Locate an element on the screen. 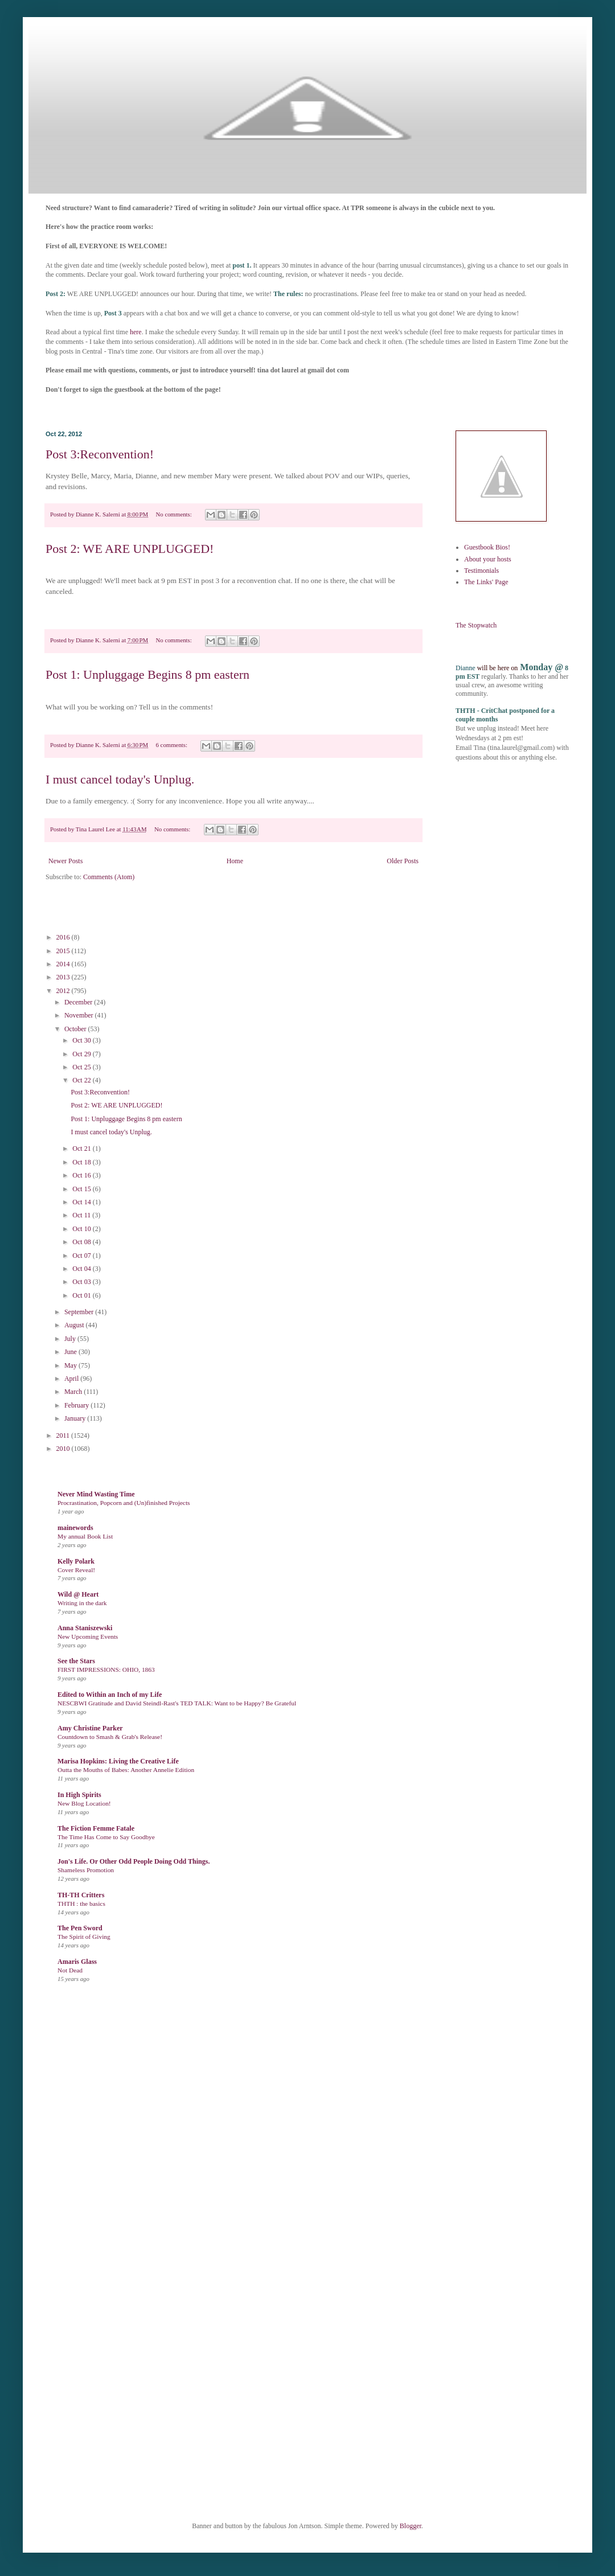 The image size is (615, 2576). Oct 18 is located at coordinates (82, 1162).